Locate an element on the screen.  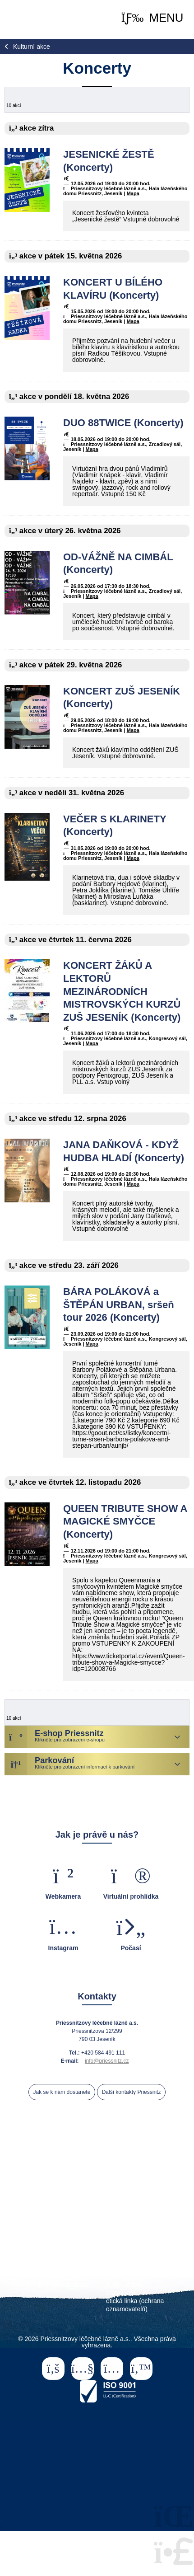
[button] is located at coordinates (152, 18).